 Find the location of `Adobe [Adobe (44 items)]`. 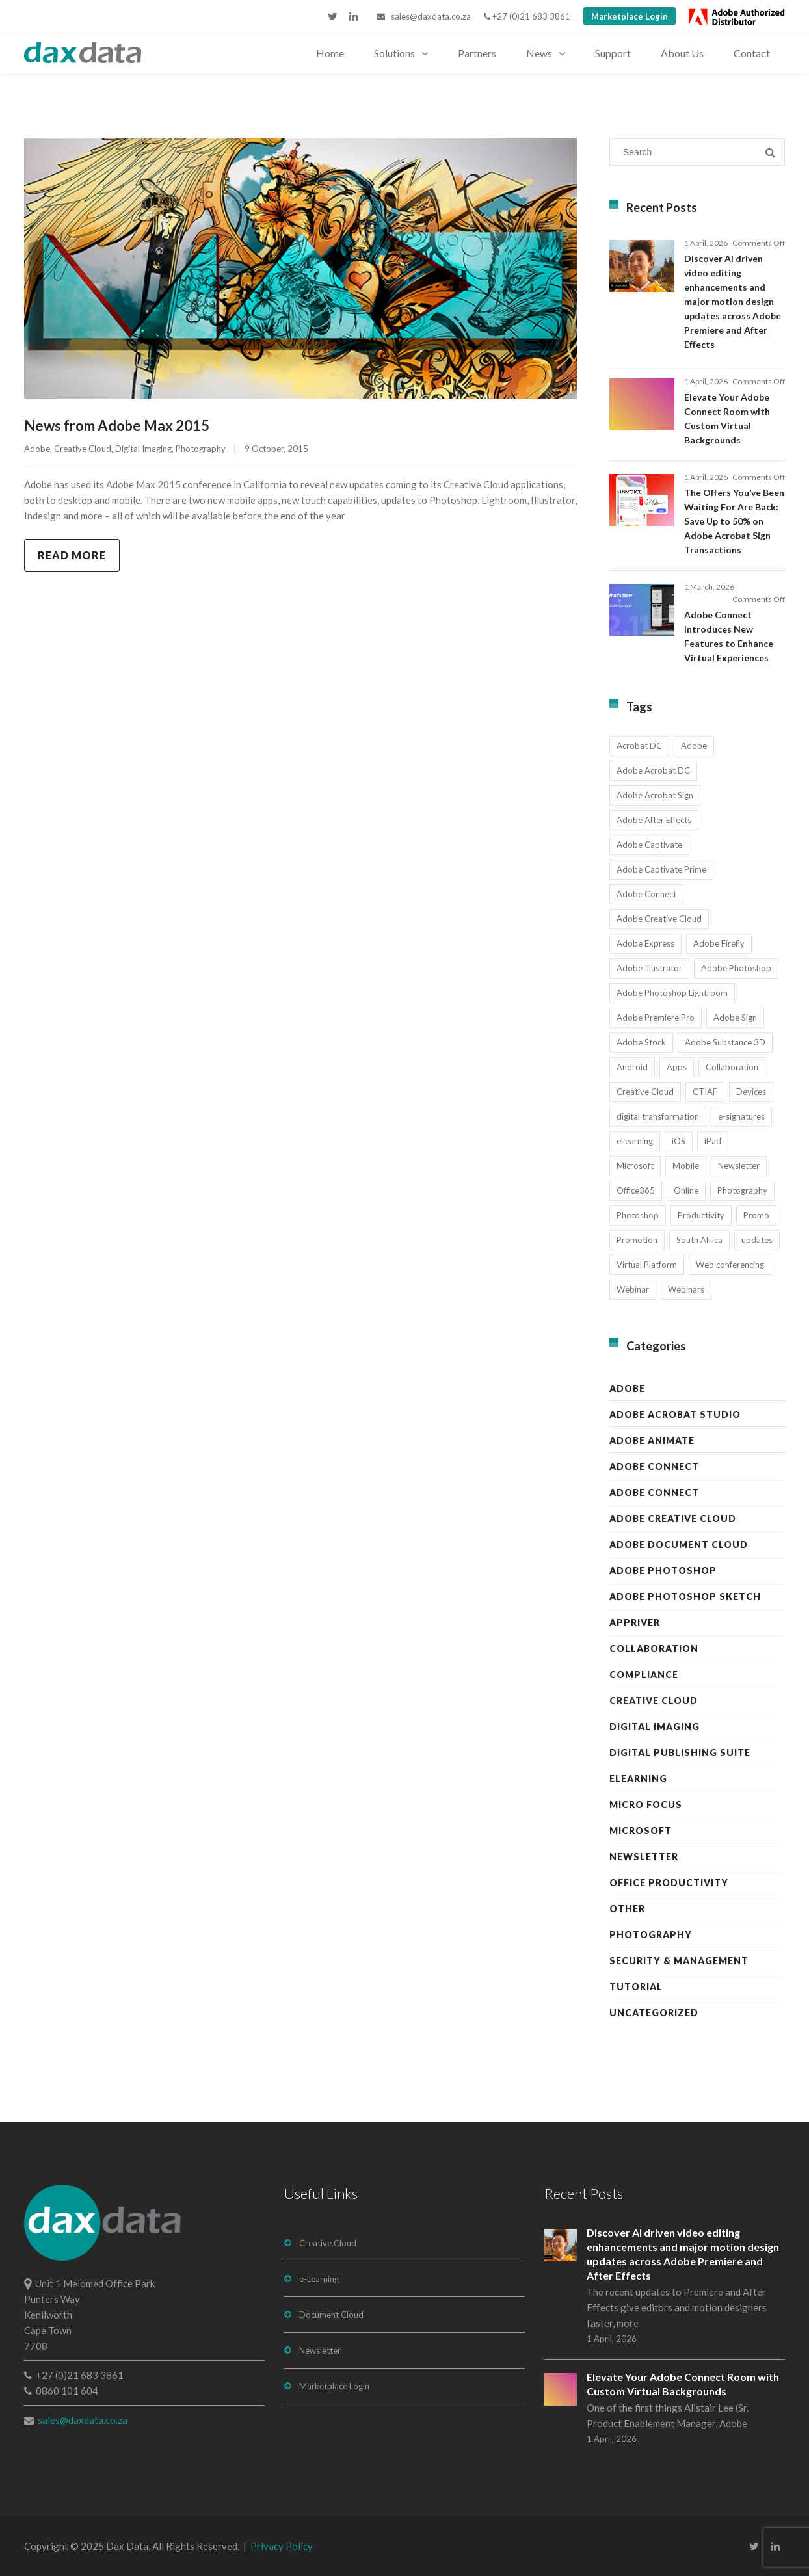

Adobe [Adobe (44 items)] is located at coordinates (694, 746).